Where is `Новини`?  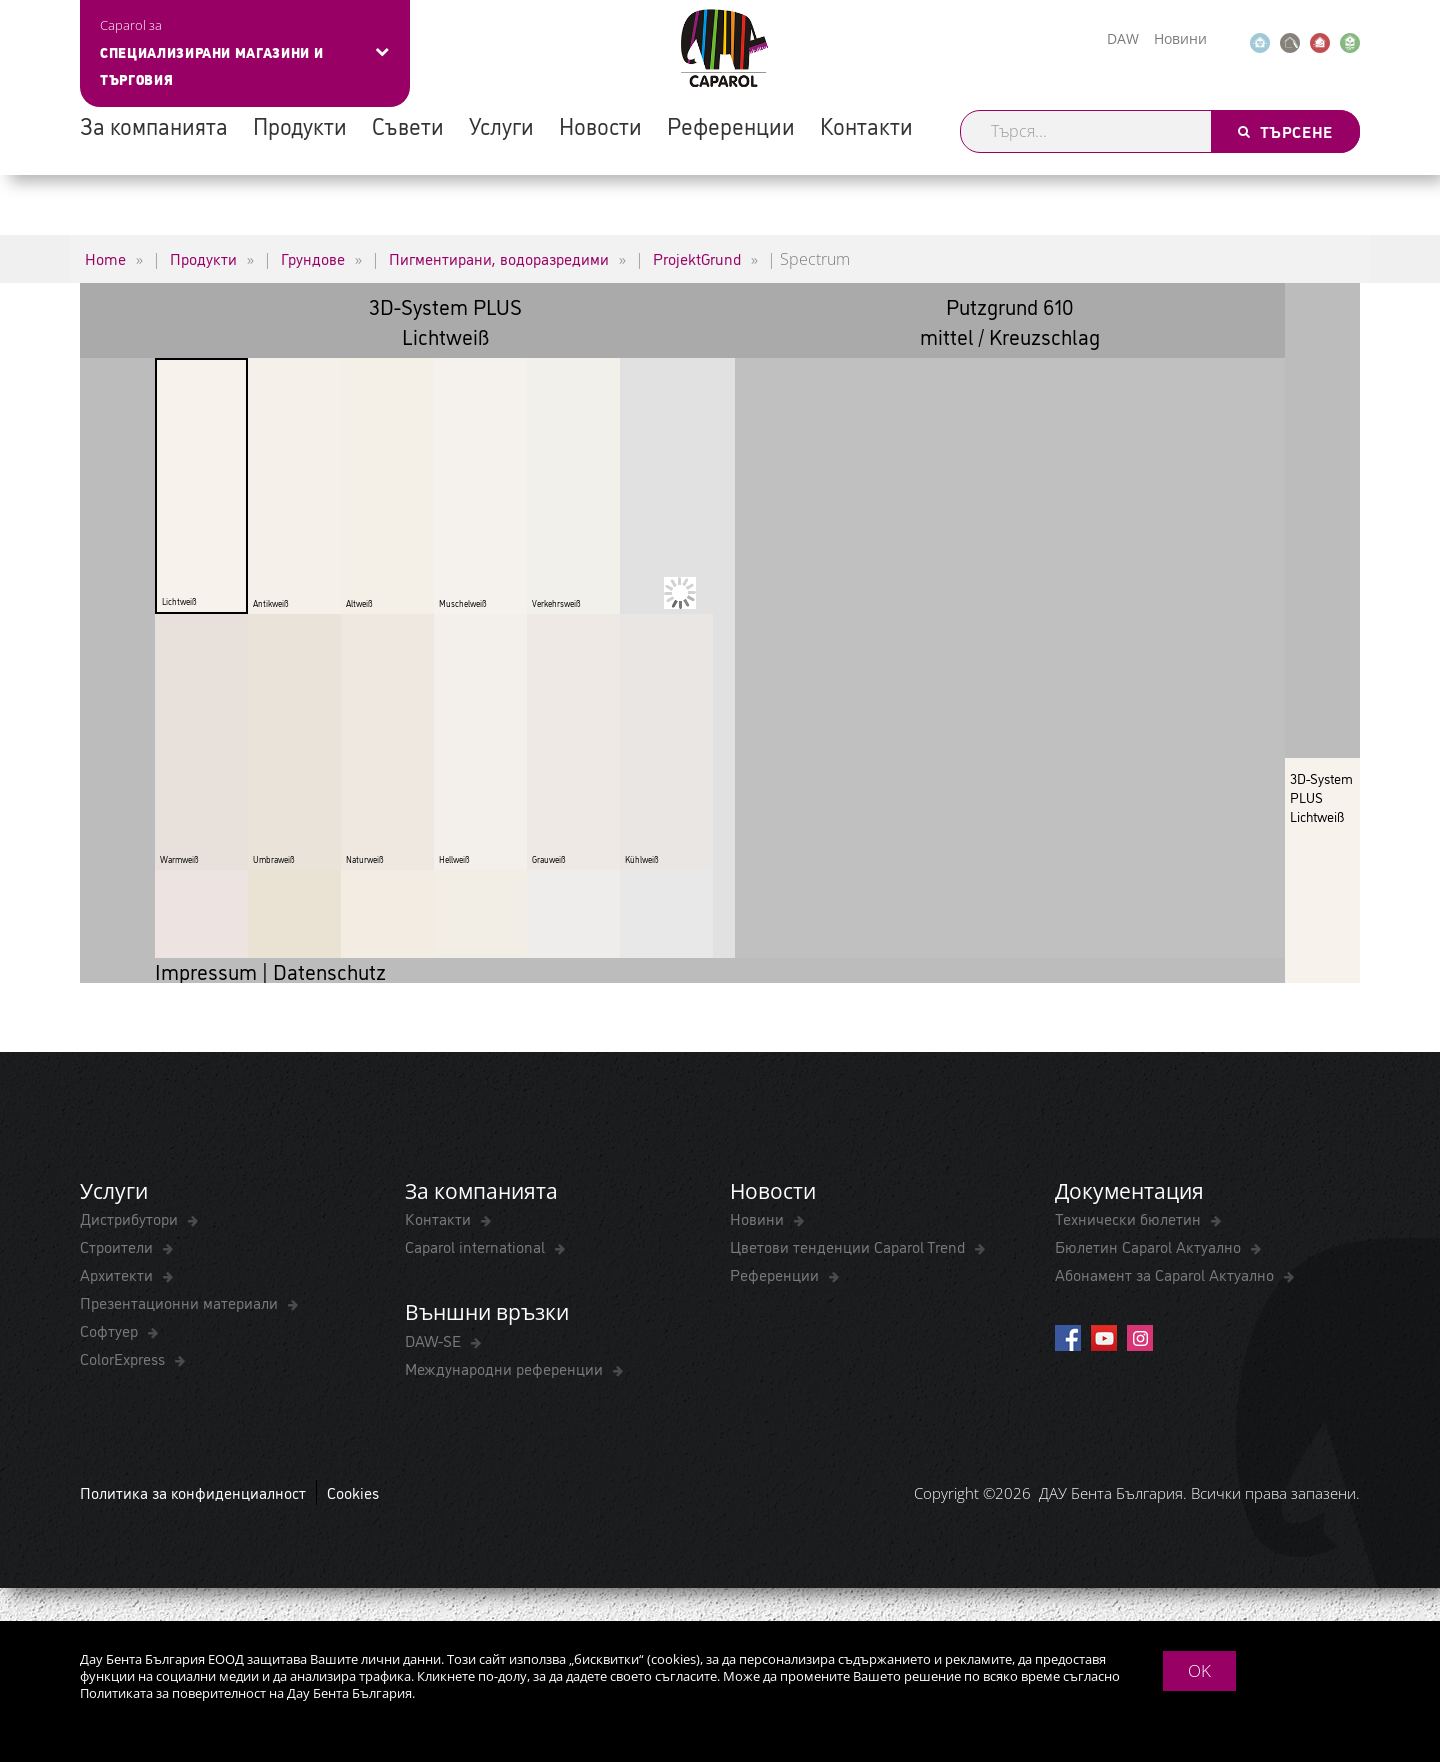
Новини is located at coordinates (1180, 38).